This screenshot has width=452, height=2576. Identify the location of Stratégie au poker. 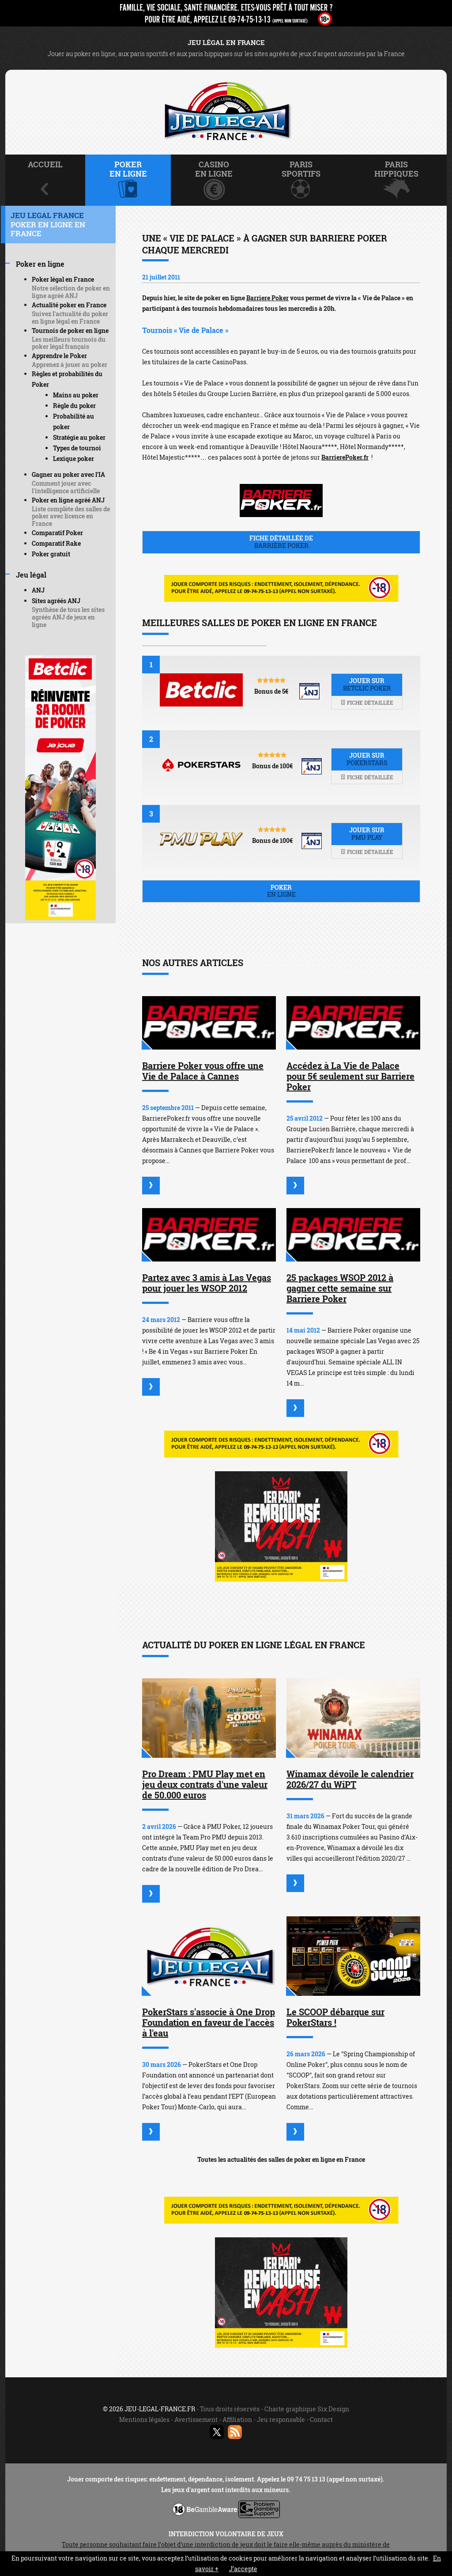
(79, 437).